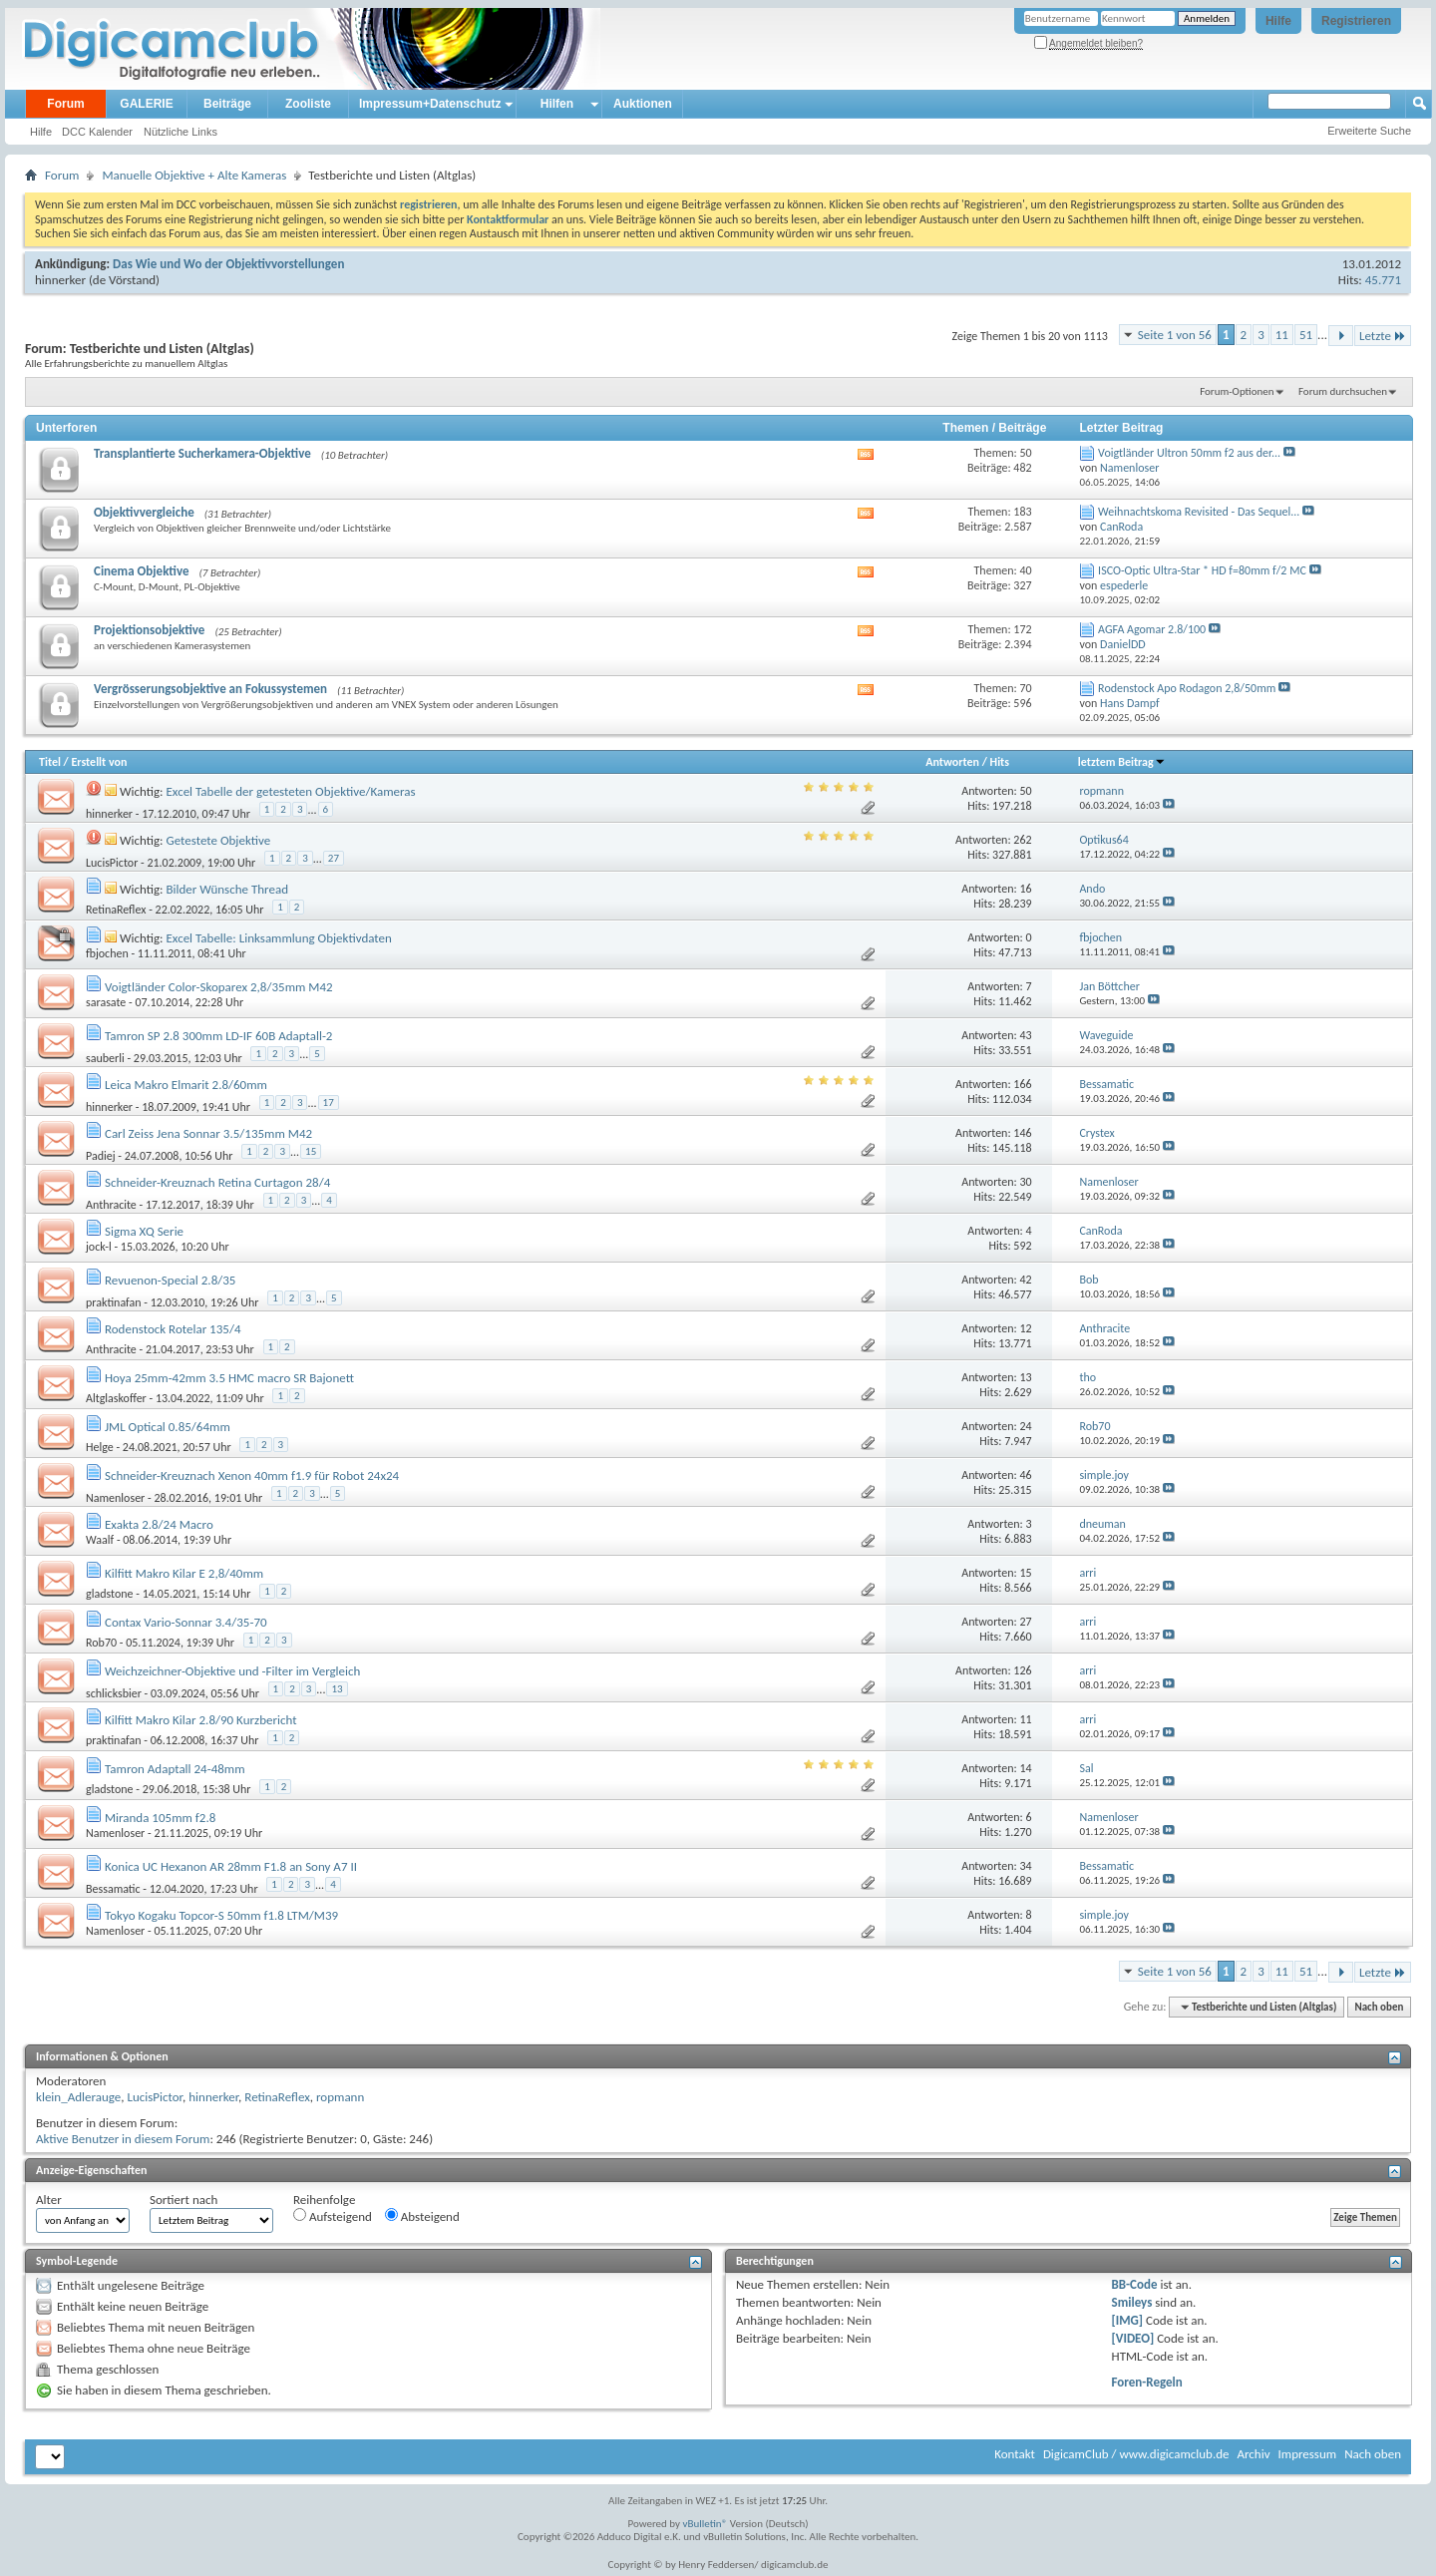 This screenshot has width=1436, height=2576. What do you see at coordinates (115, 1498) in the screenshot?
I see `Namenloser` at bounding box center [115, 1498].